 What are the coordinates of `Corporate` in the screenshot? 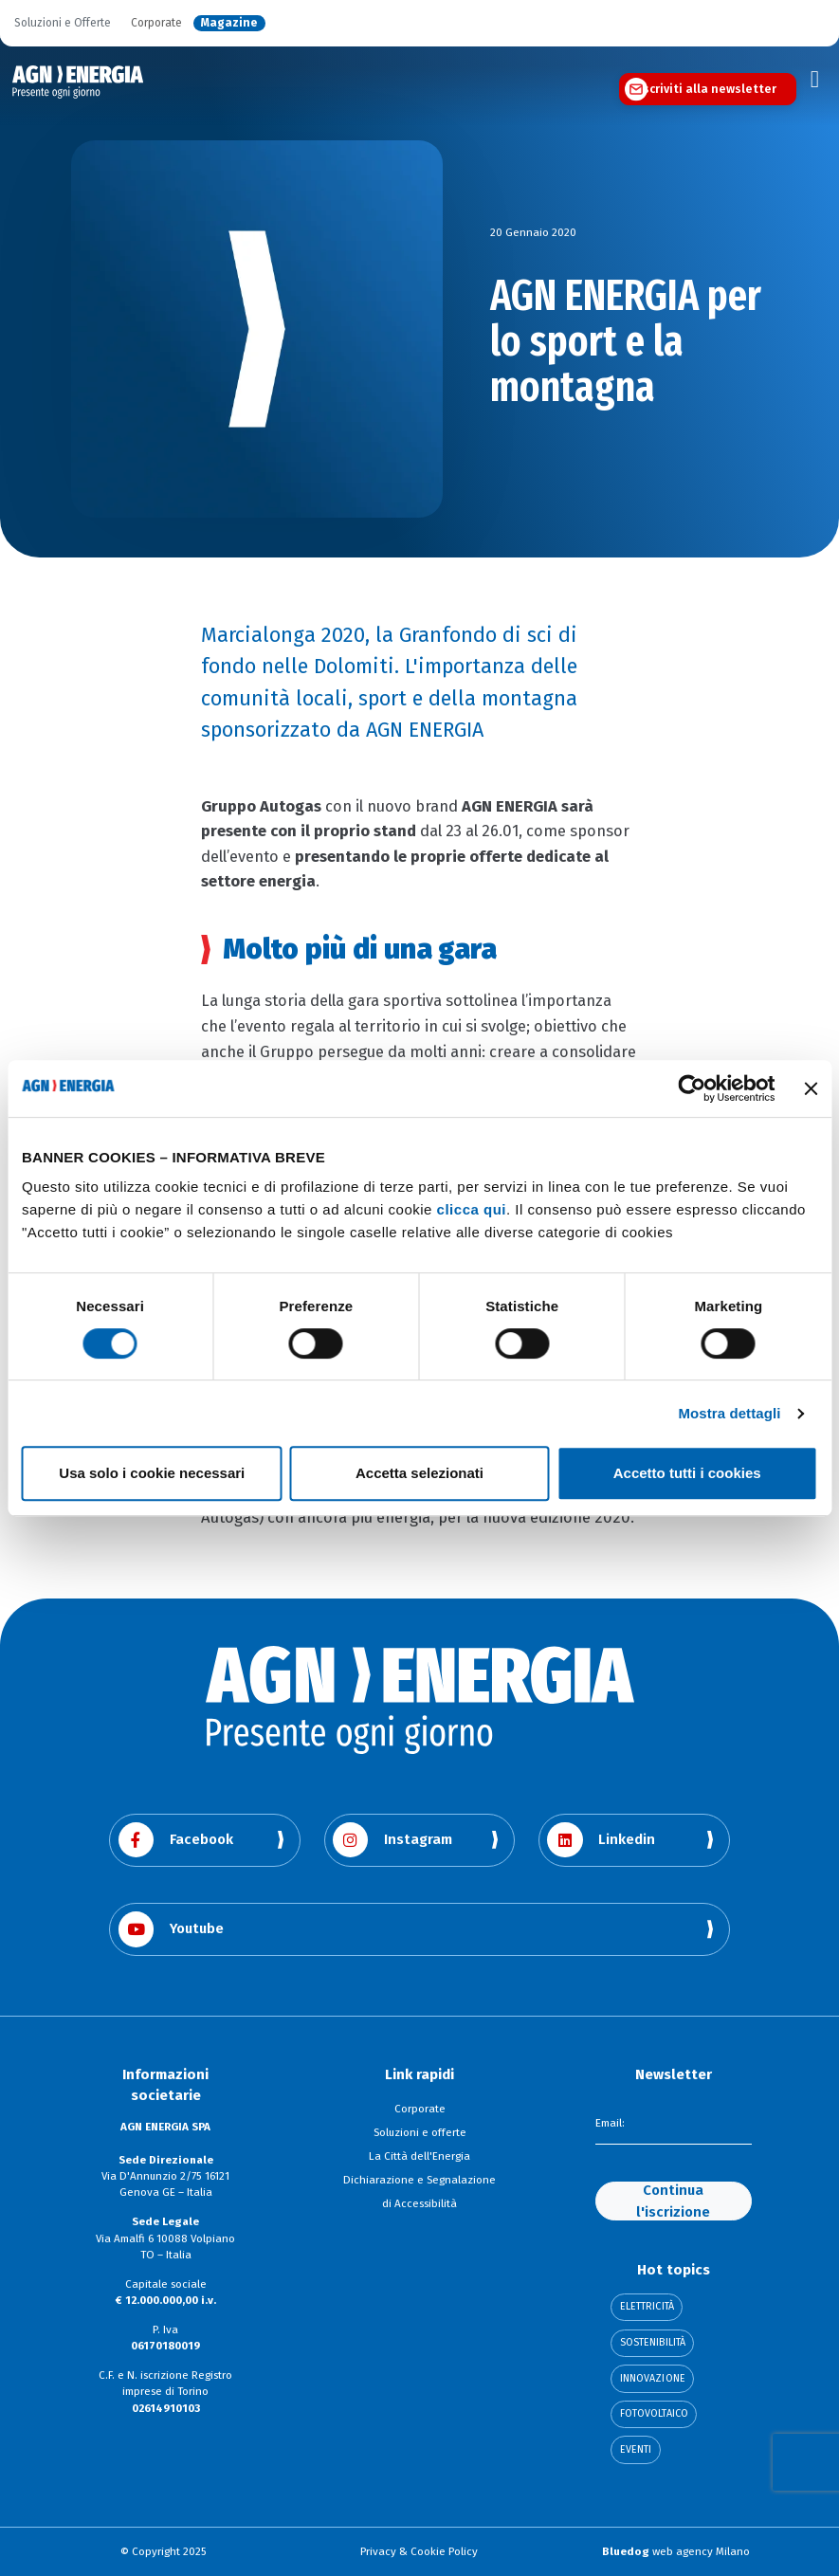 It's located at (156, 23).